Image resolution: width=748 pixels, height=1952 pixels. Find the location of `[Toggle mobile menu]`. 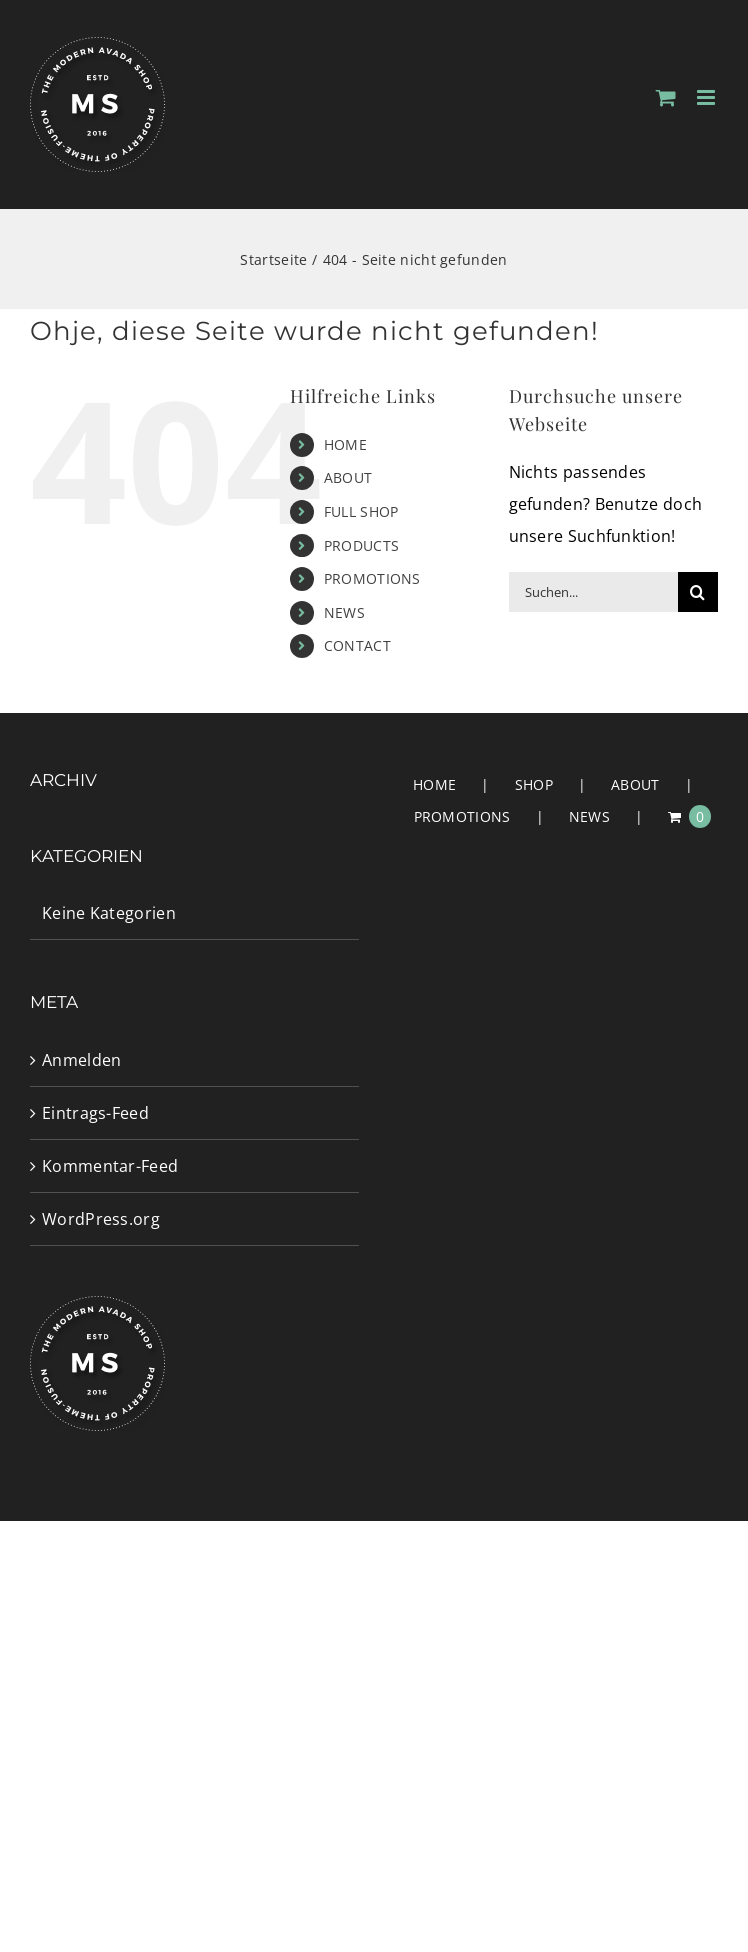

[Toggle mobile menu] is located at coordinates (707, 97).